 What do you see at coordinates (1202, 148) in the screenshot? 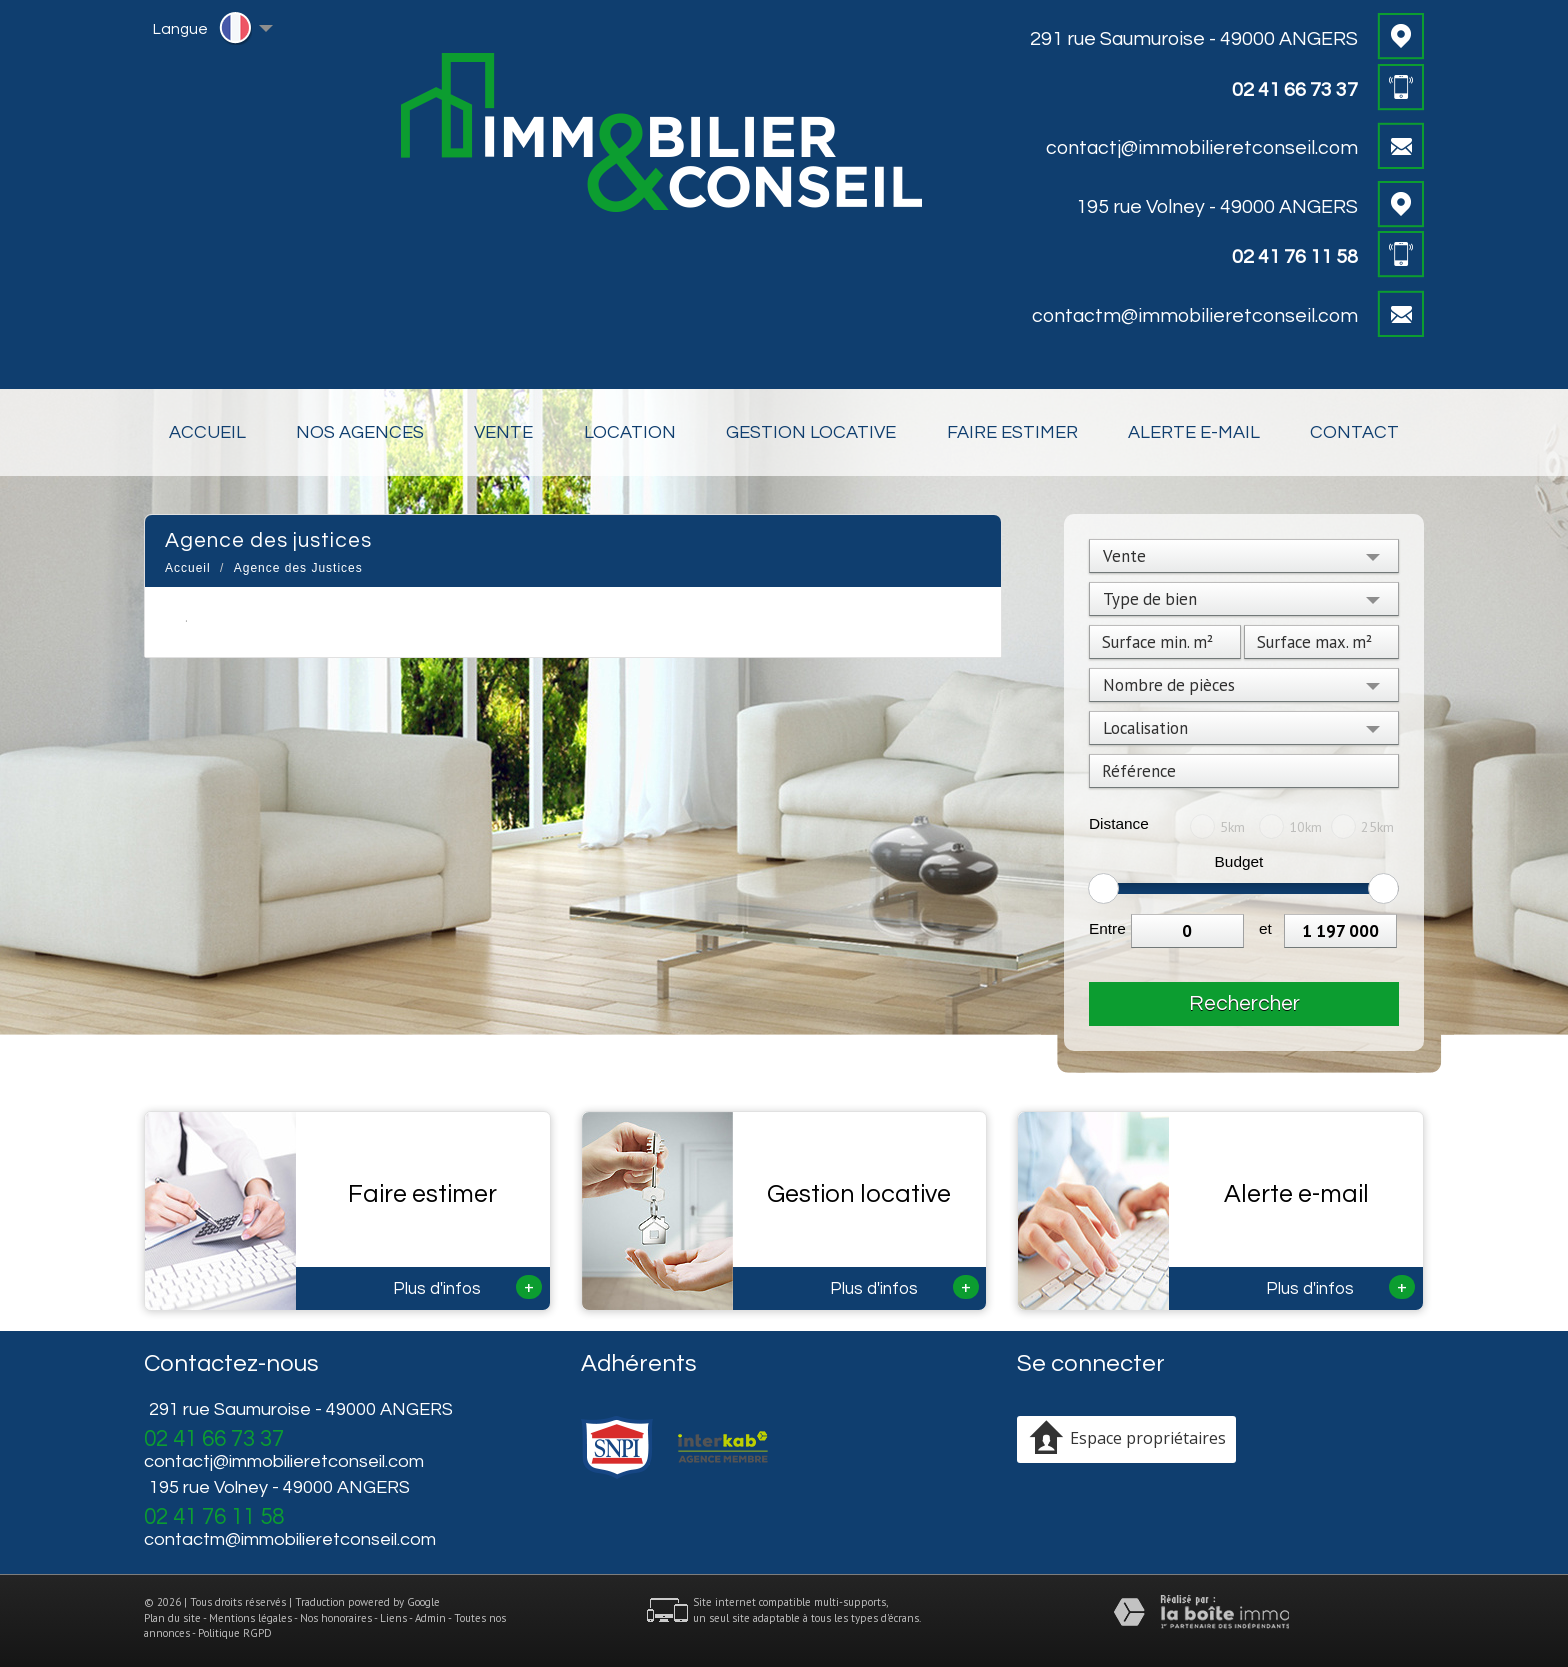
I see `contactj@immobilieretconseil.com` at bounding box center [1202, 148].